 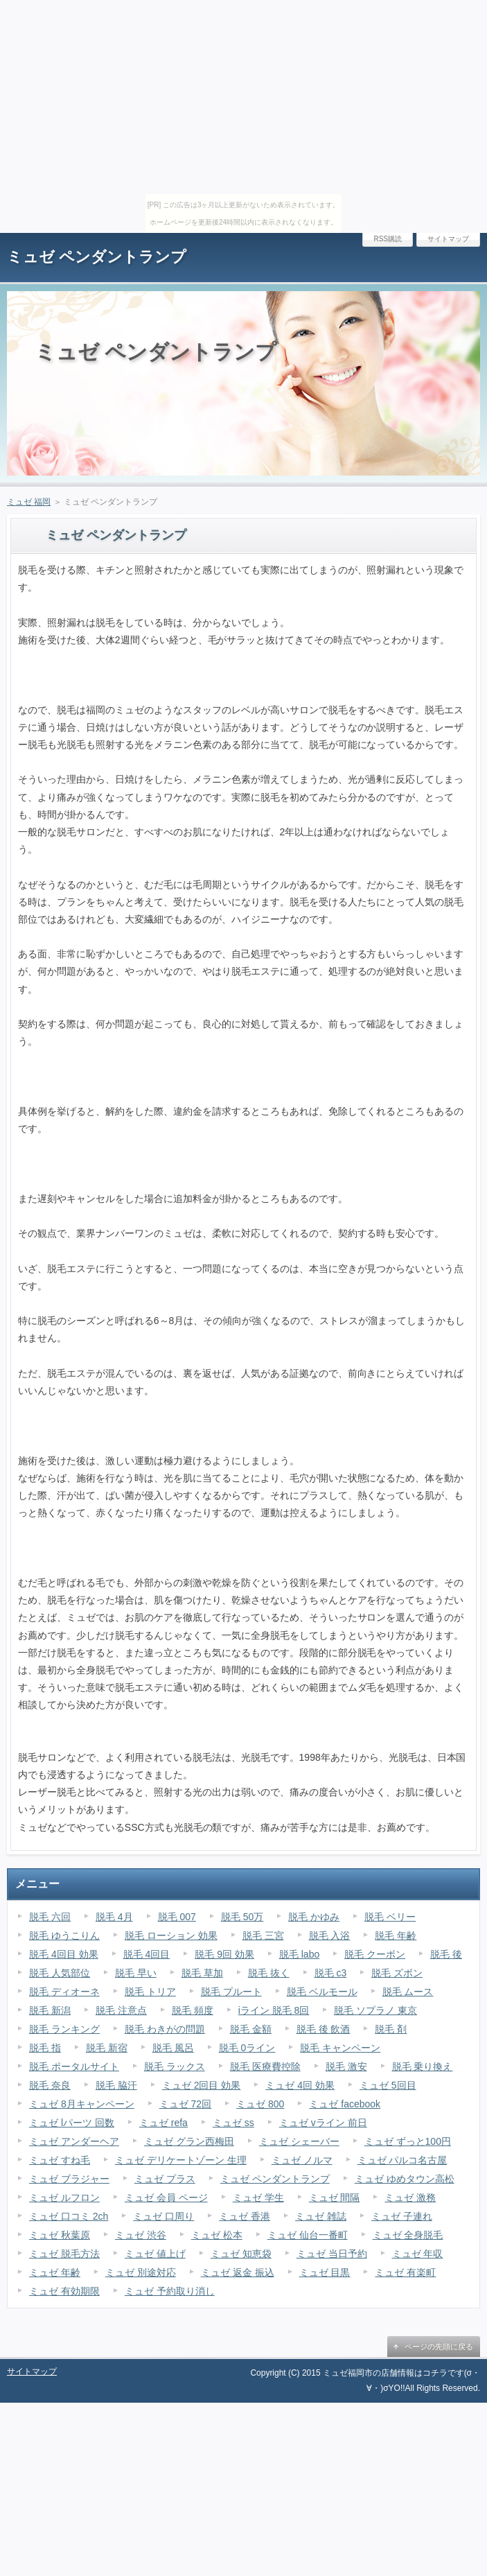 What do you see at coordinates (201, 2085) in the screenshot?
I see `ミュゼ 2回目 効果` at bounding box center [201, 2085].